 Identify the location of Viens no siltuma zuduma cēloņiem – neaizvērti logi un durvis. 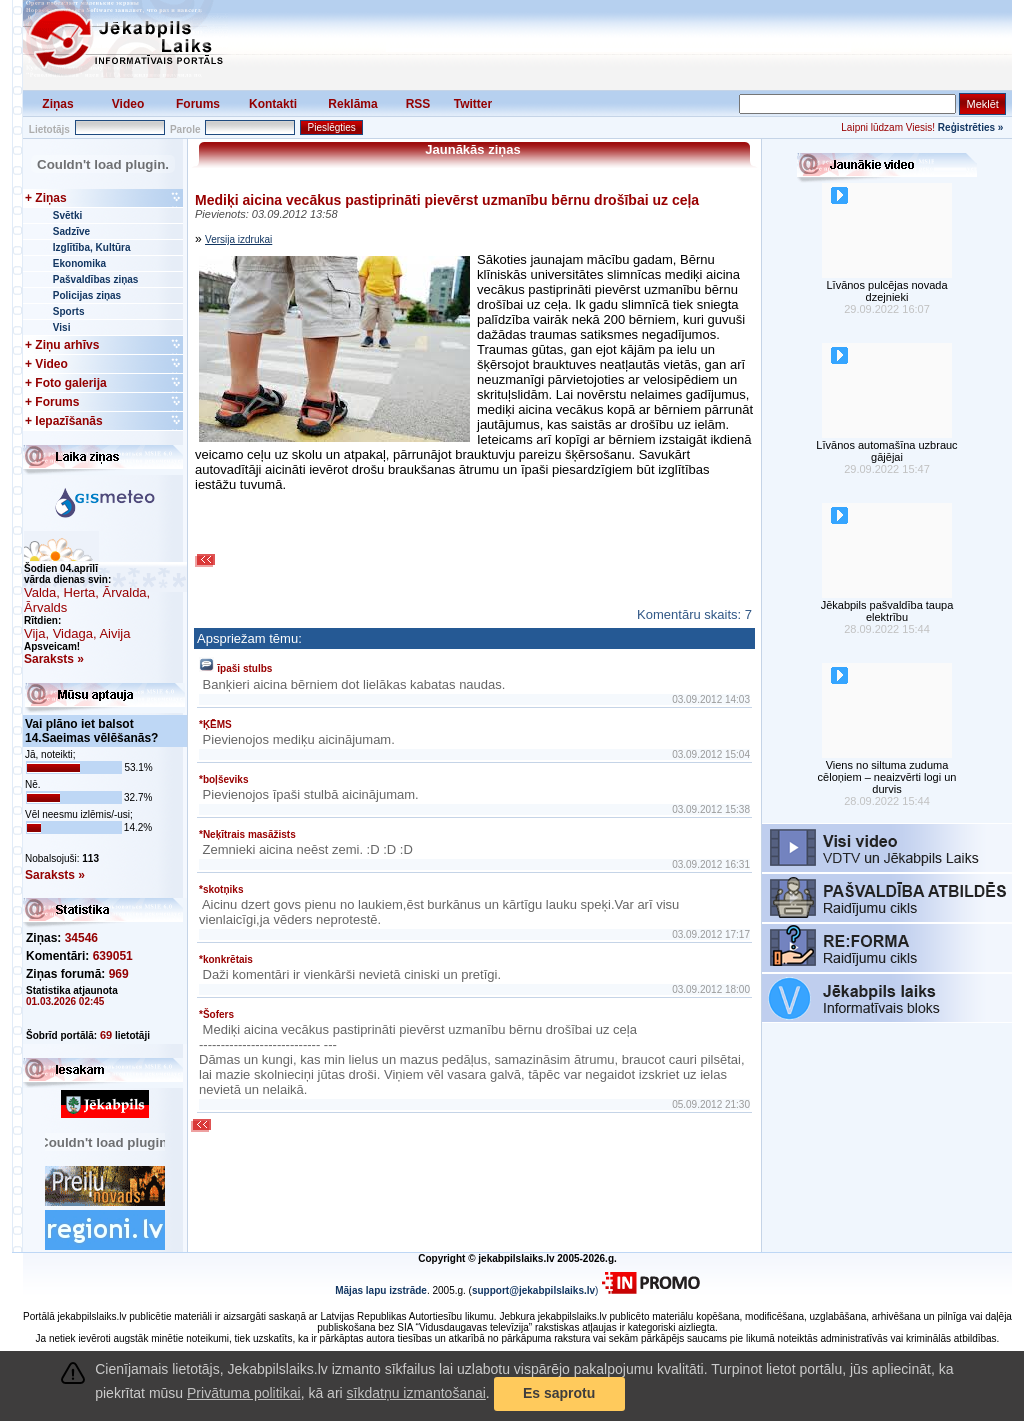
(887, 777).